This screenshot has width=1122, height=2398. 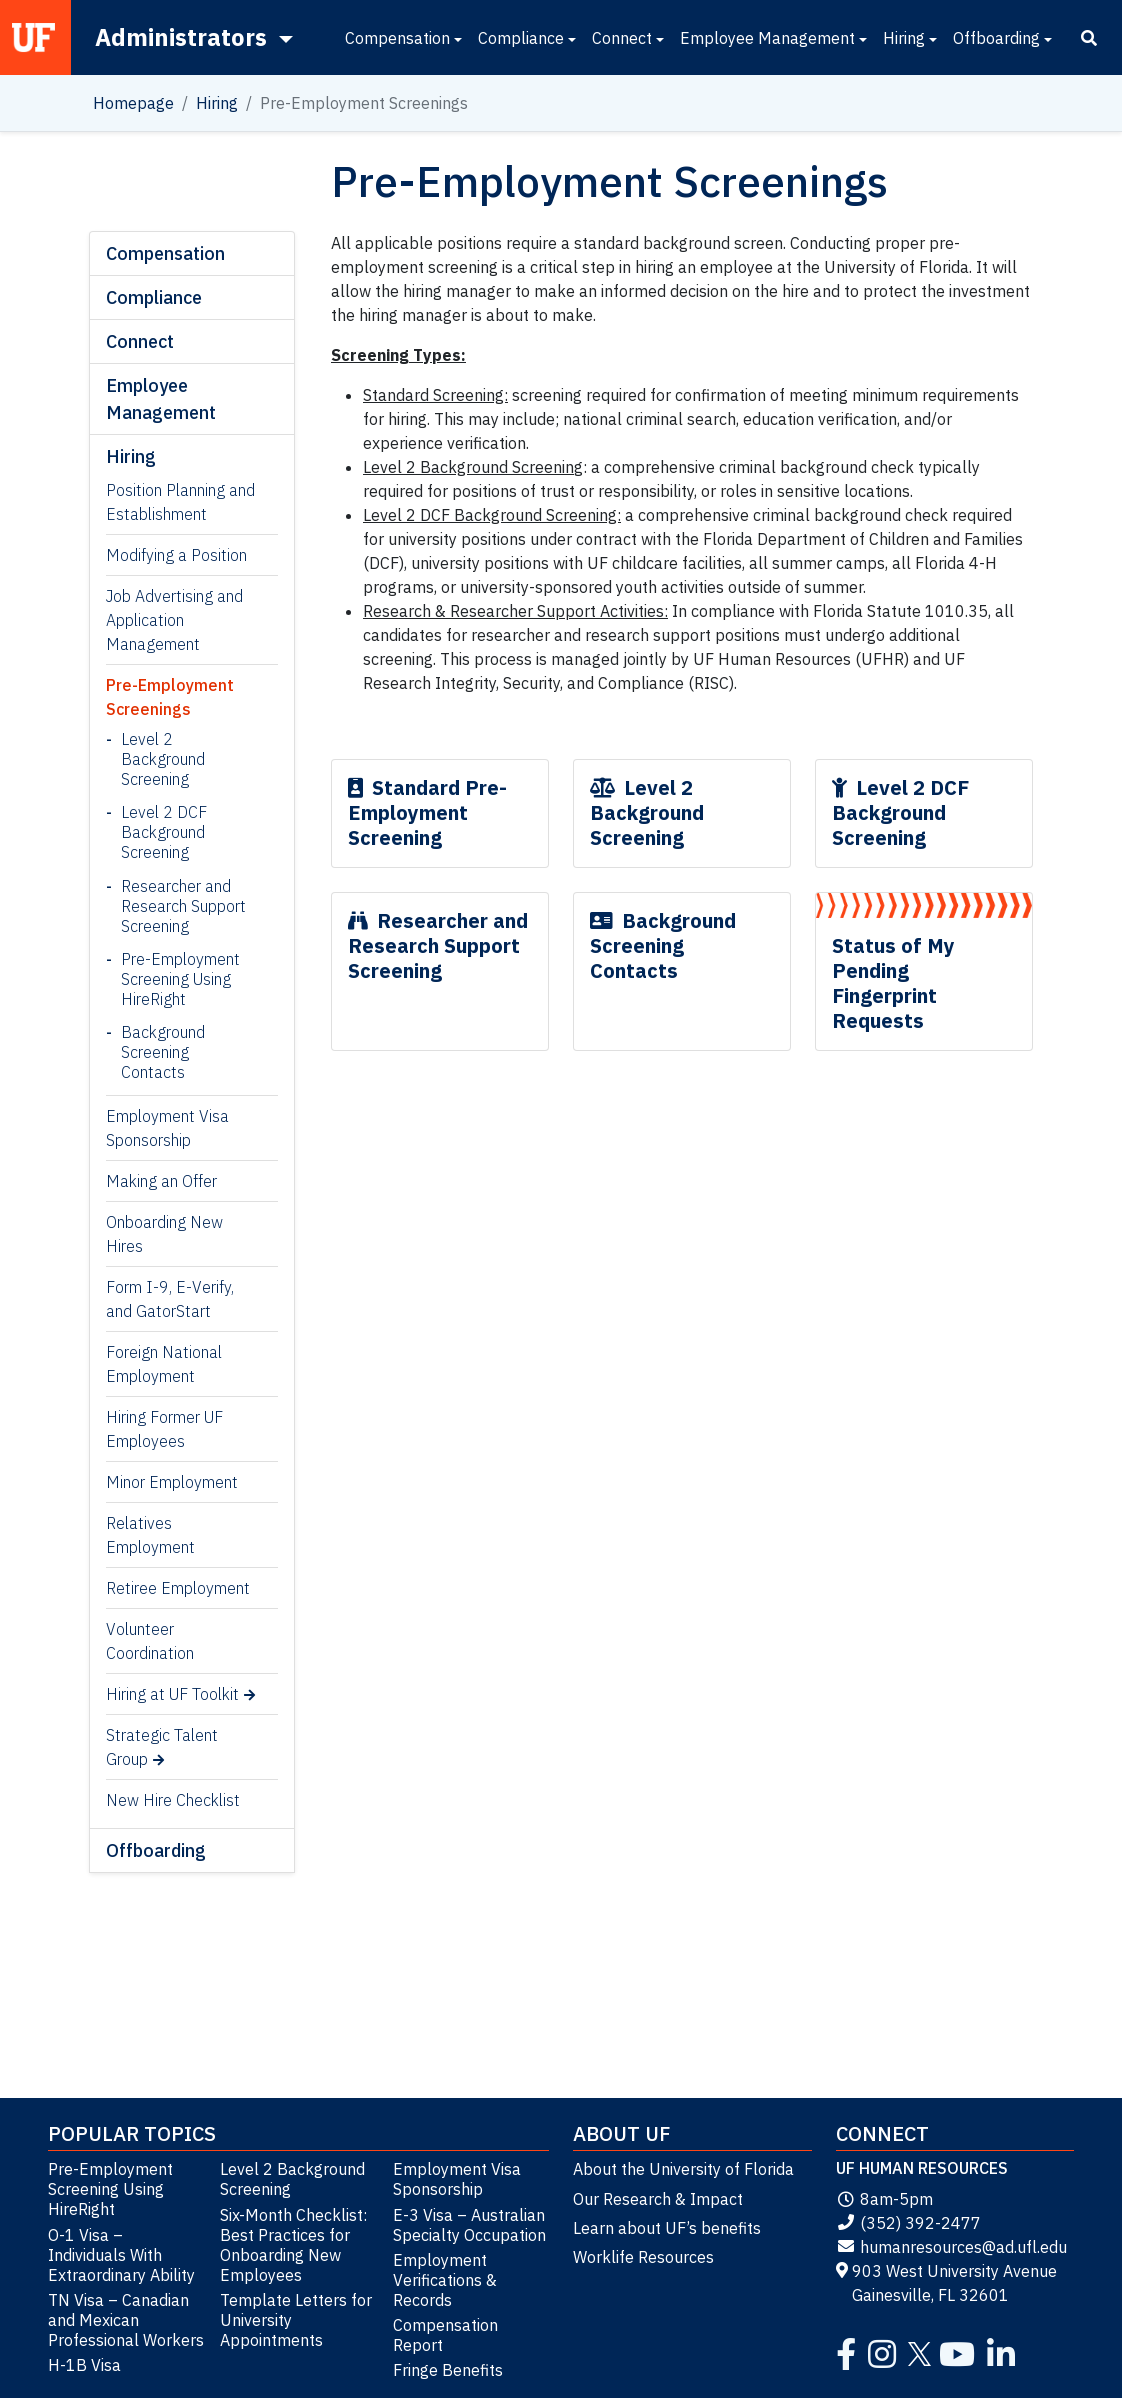 I want to click on Minor Employment, so click(x=172, y=1482).